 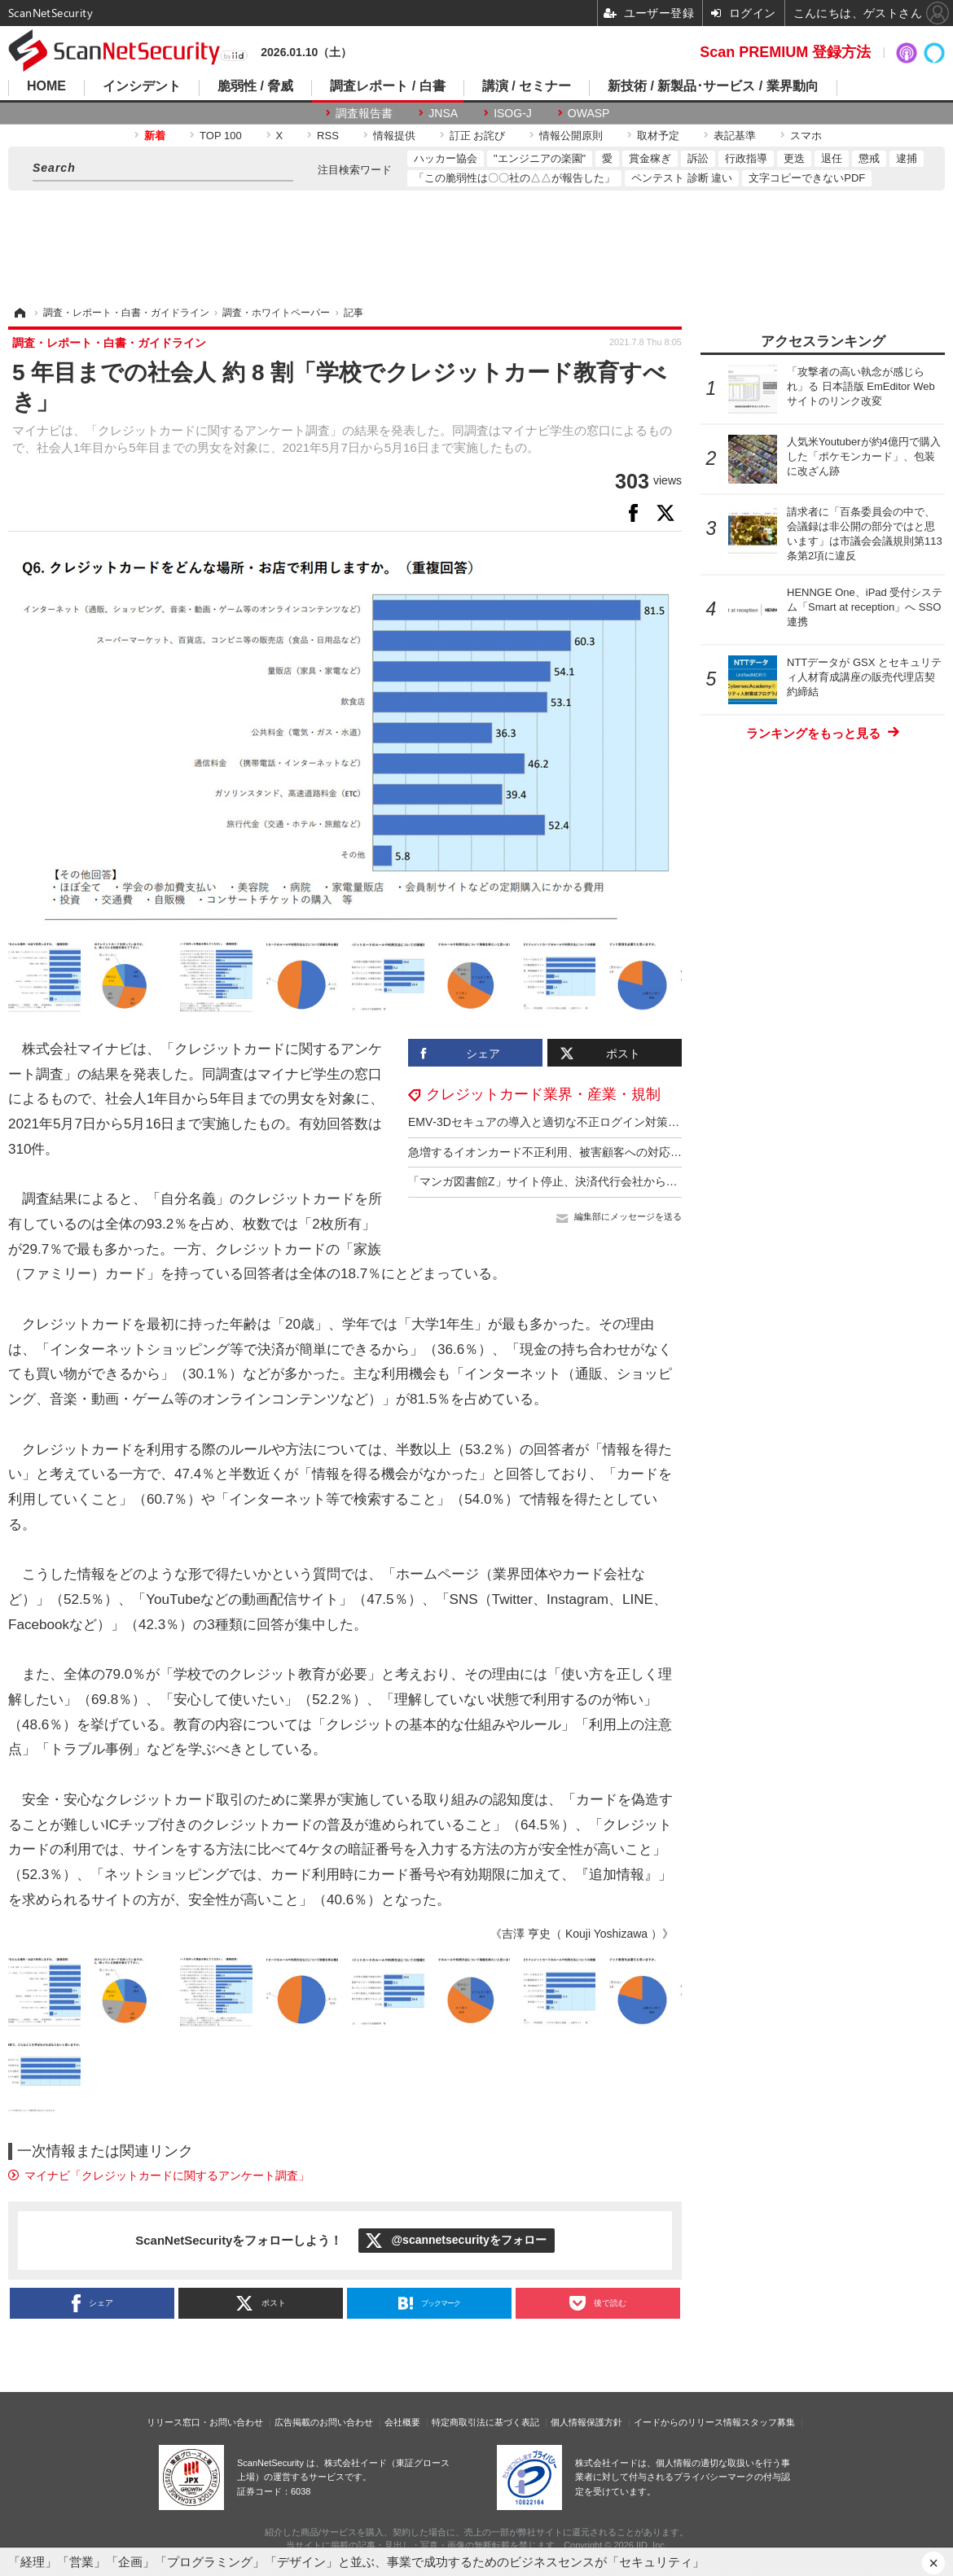 I want to click on 調査レポート / 白書, so click(x=387, y=86).